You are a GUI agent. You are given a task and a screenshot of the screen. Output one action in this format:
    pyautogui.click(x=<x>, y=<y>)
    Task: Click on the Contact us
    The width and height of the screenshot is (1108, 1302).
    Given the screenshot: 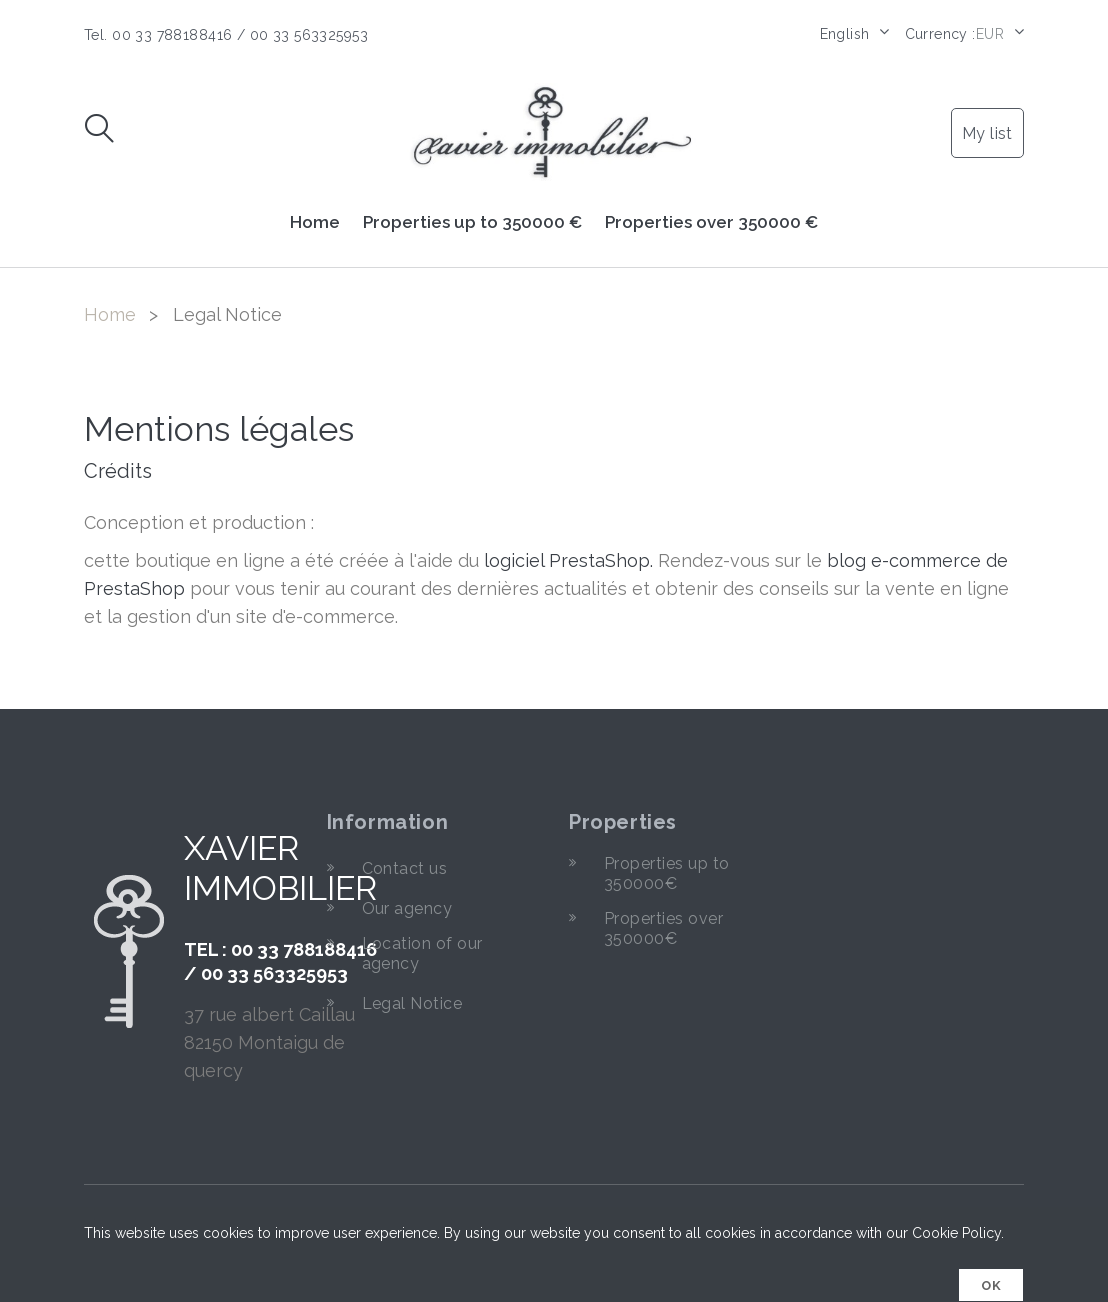 What is the action you would take?
    pyautogui.click(x=405, y=868)
    